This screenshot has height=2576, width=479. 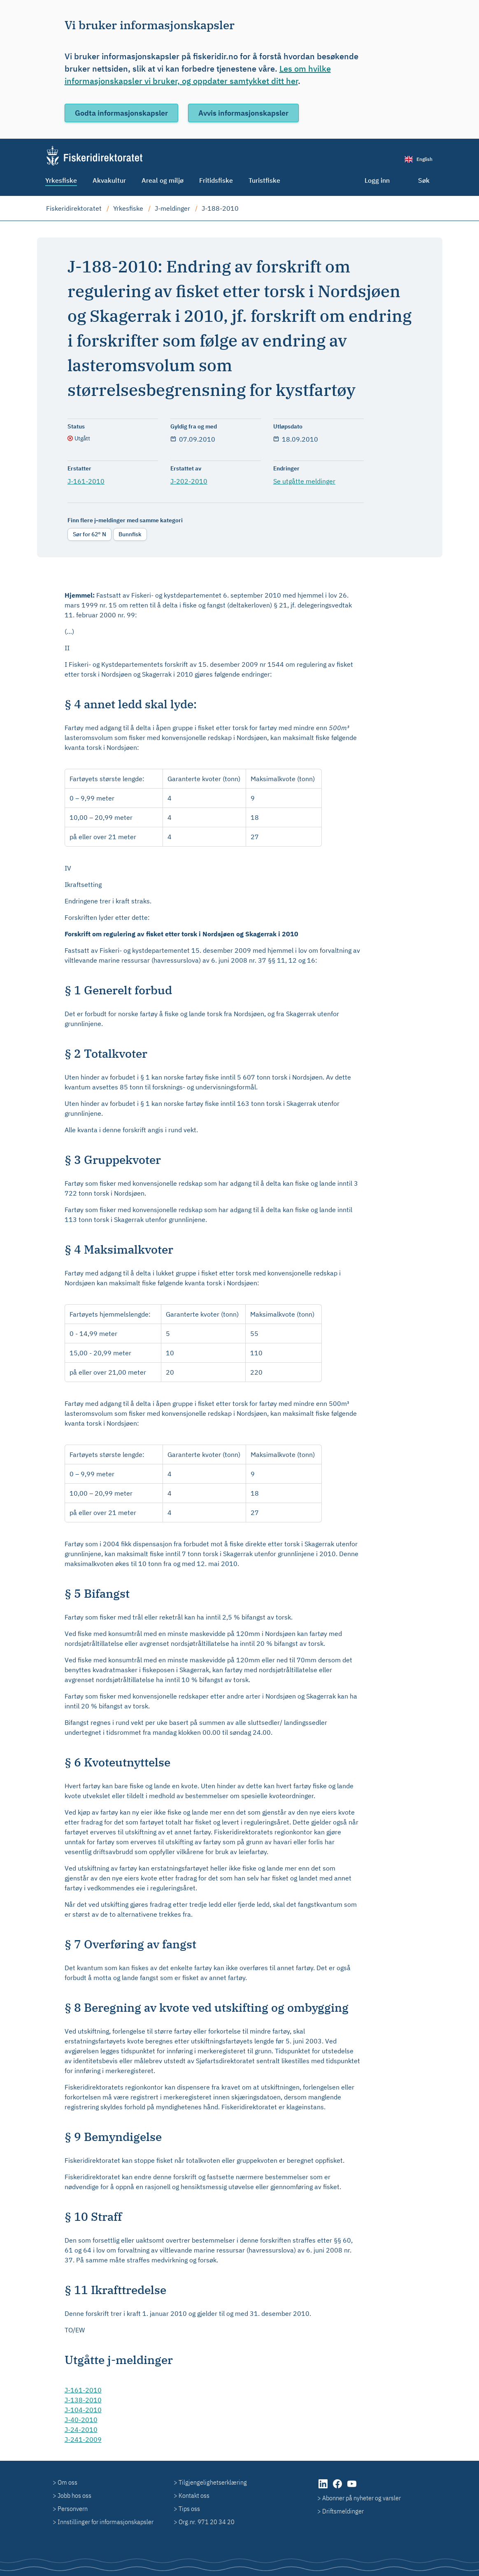 I want to click on Om oss, so click(x=67, y=2482).